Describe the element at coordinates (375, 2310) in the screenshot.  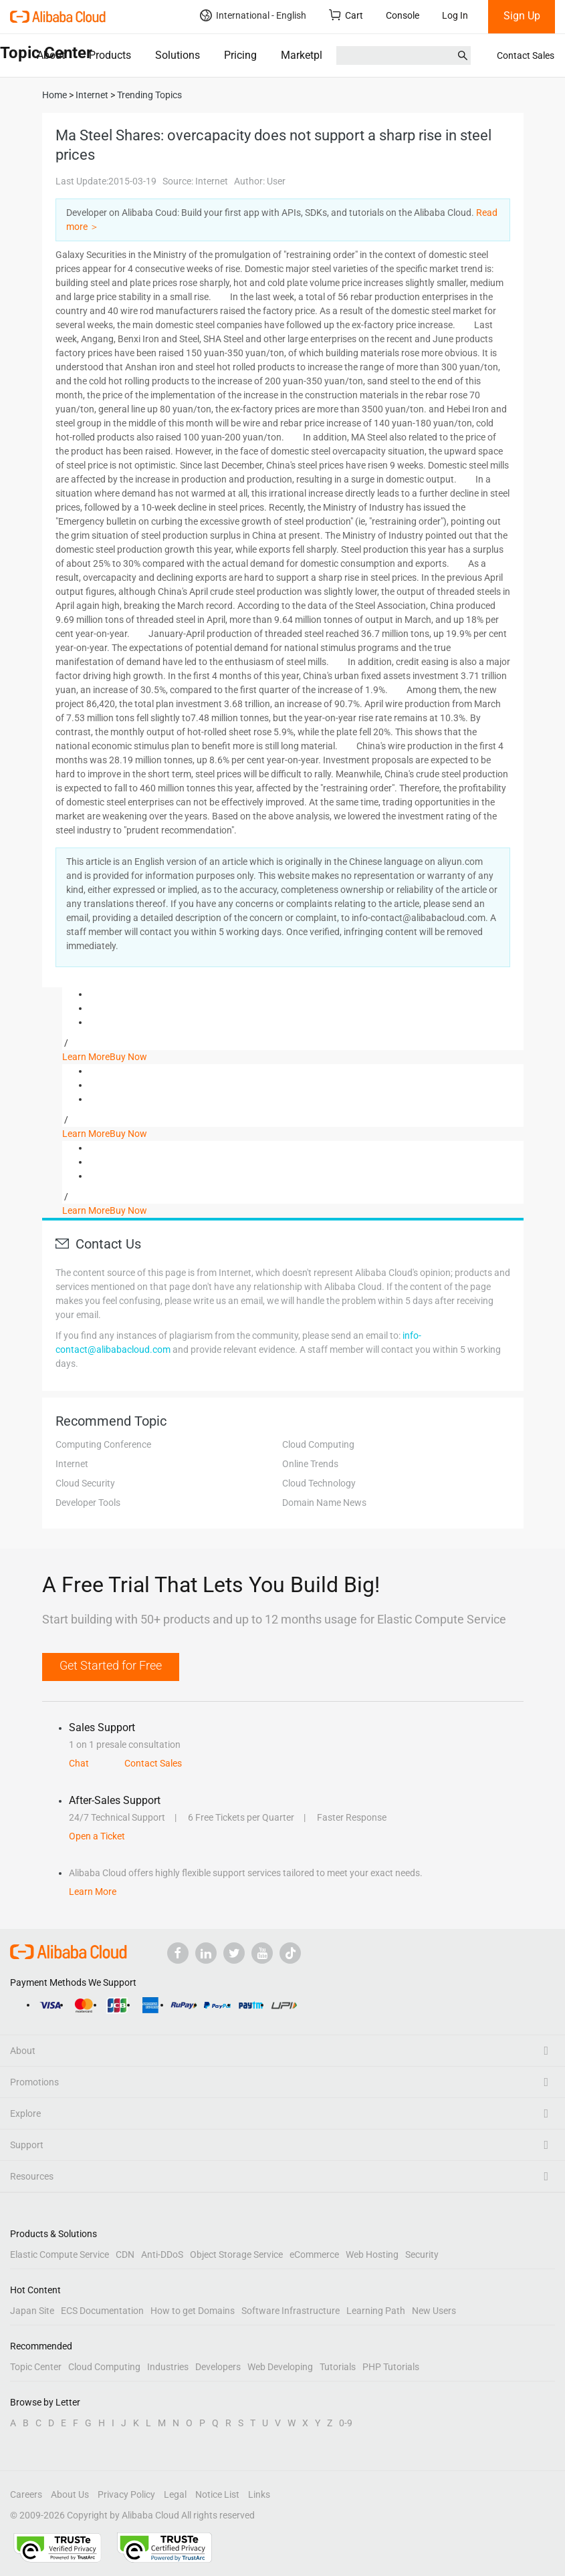
I see `Learning Path` at that location.